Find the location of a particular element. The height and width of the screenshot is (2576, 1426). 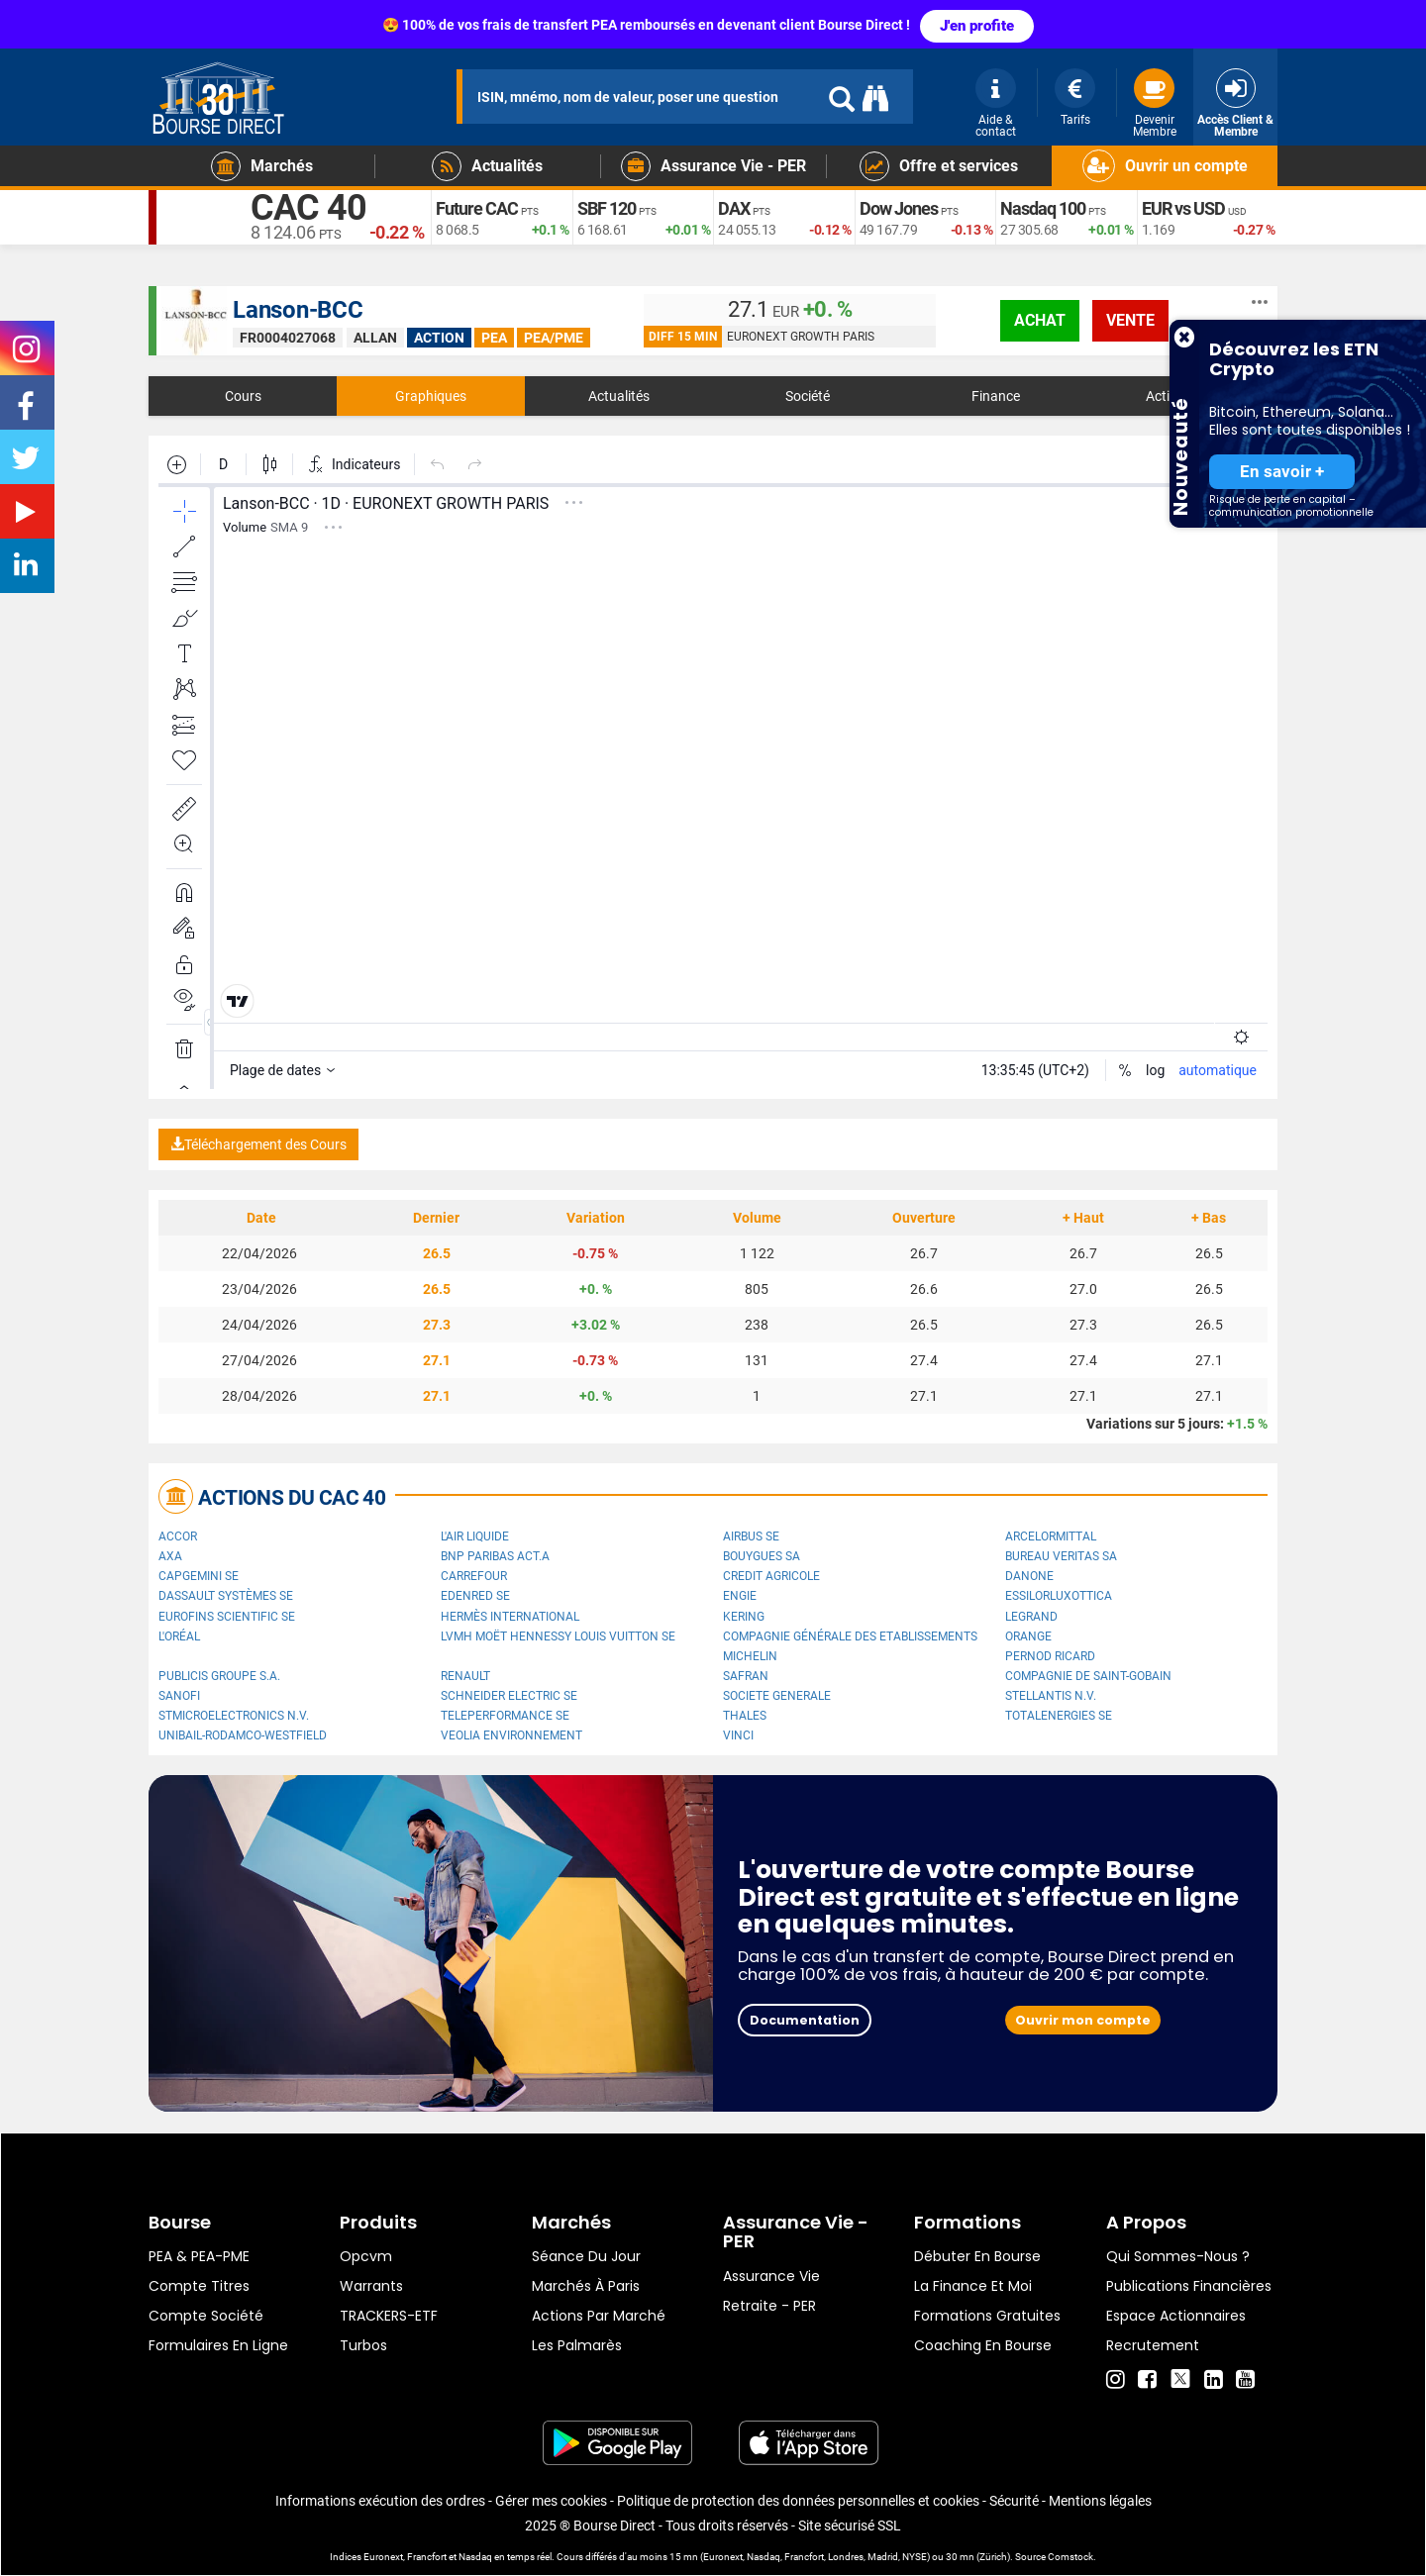

Compte titres is located at coordinates (199, 2286).